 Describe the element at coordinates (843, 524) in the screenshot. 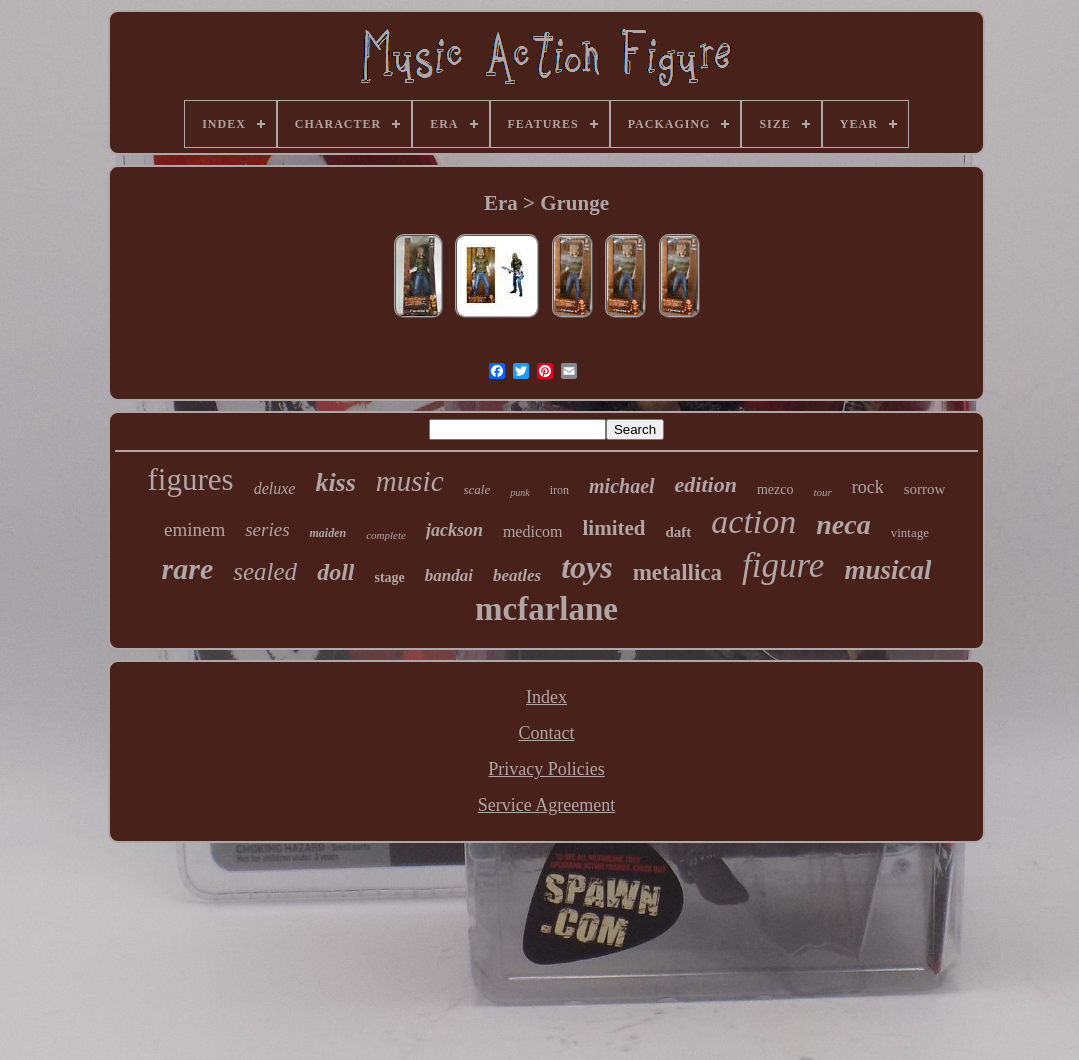

I see `neca` at that location.